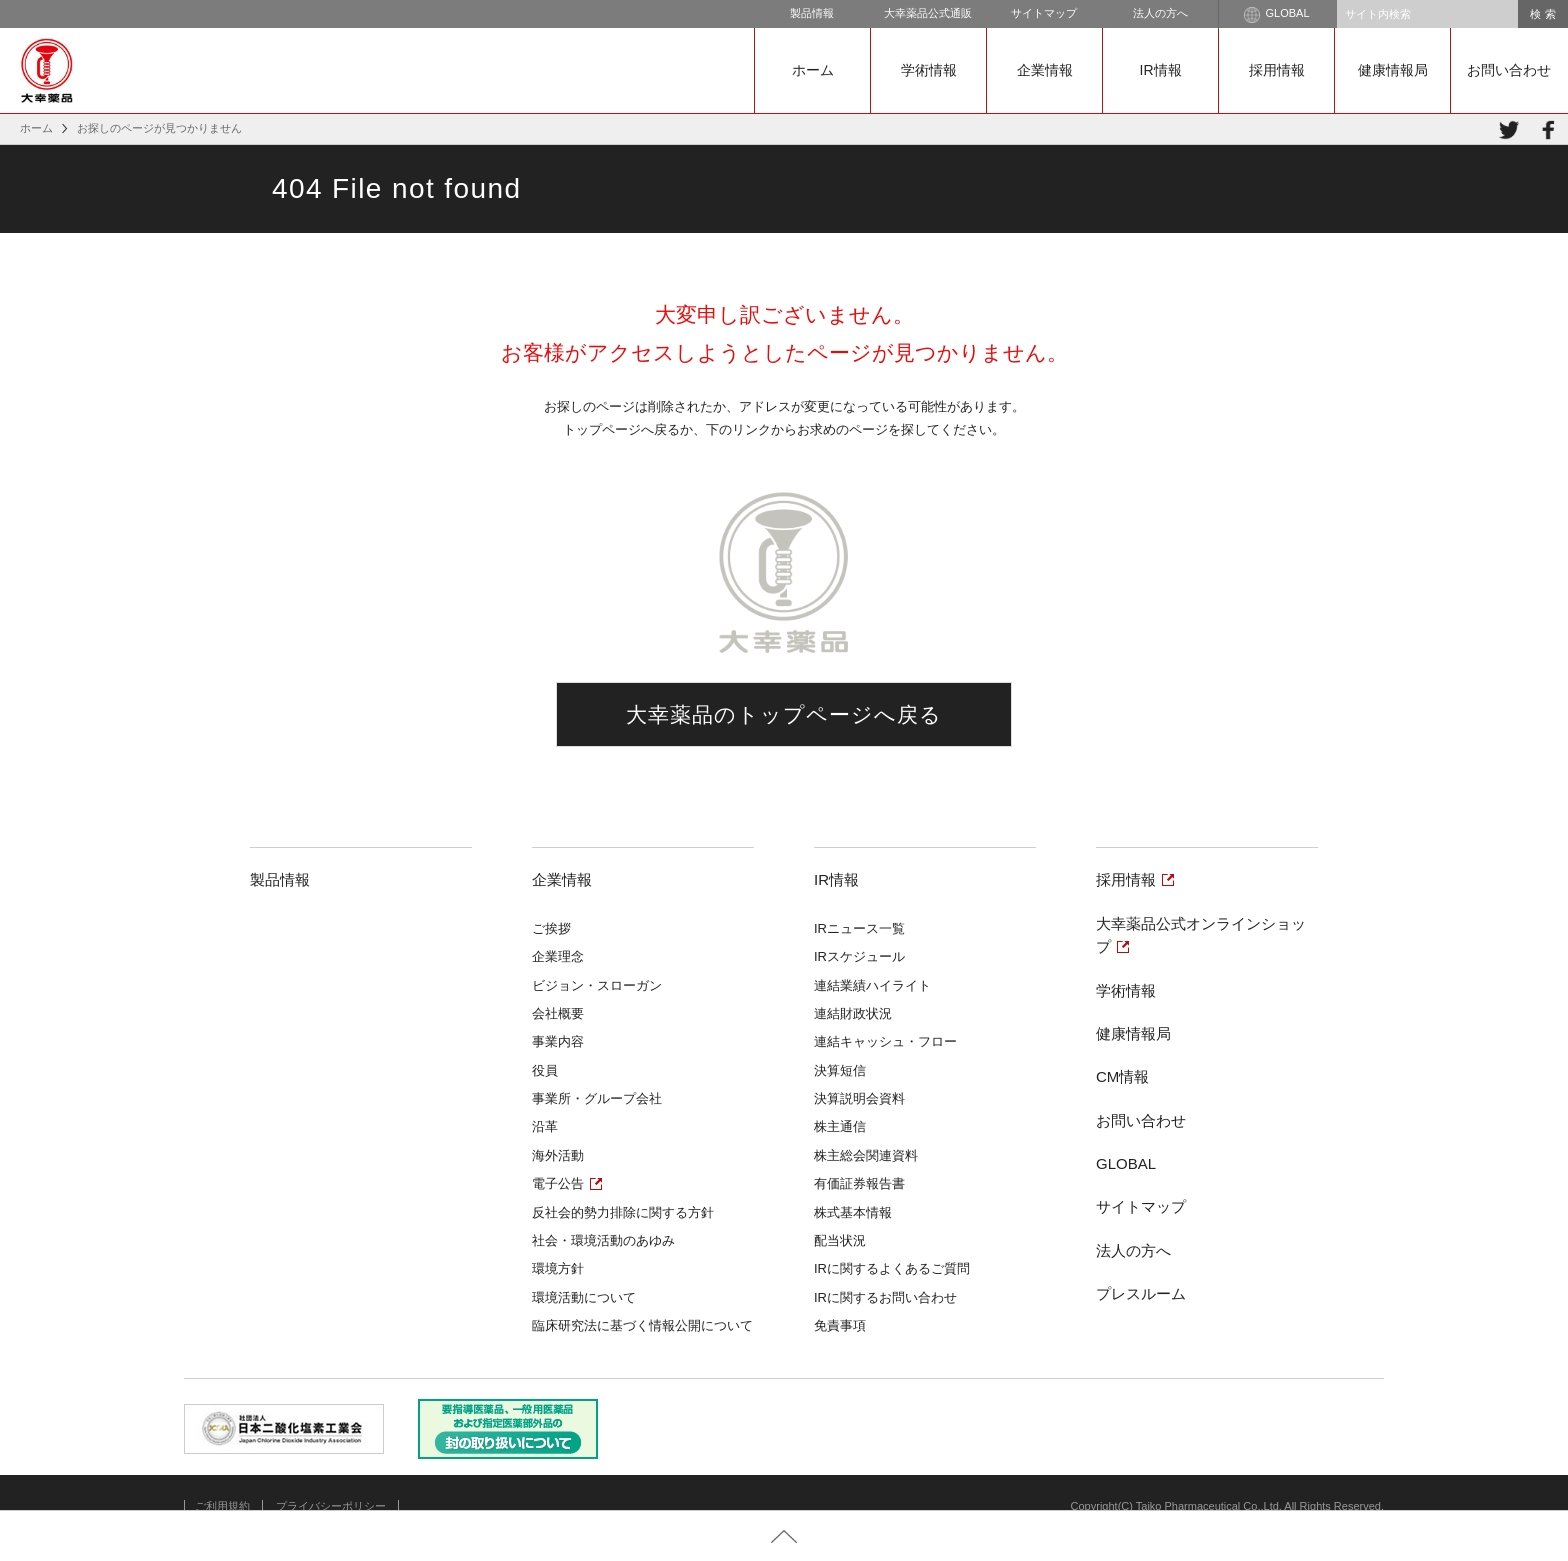  What do you see at coordinates (558, 1183) in the screenshot?
I see `電子公告` at bounding box center [558, 1183].